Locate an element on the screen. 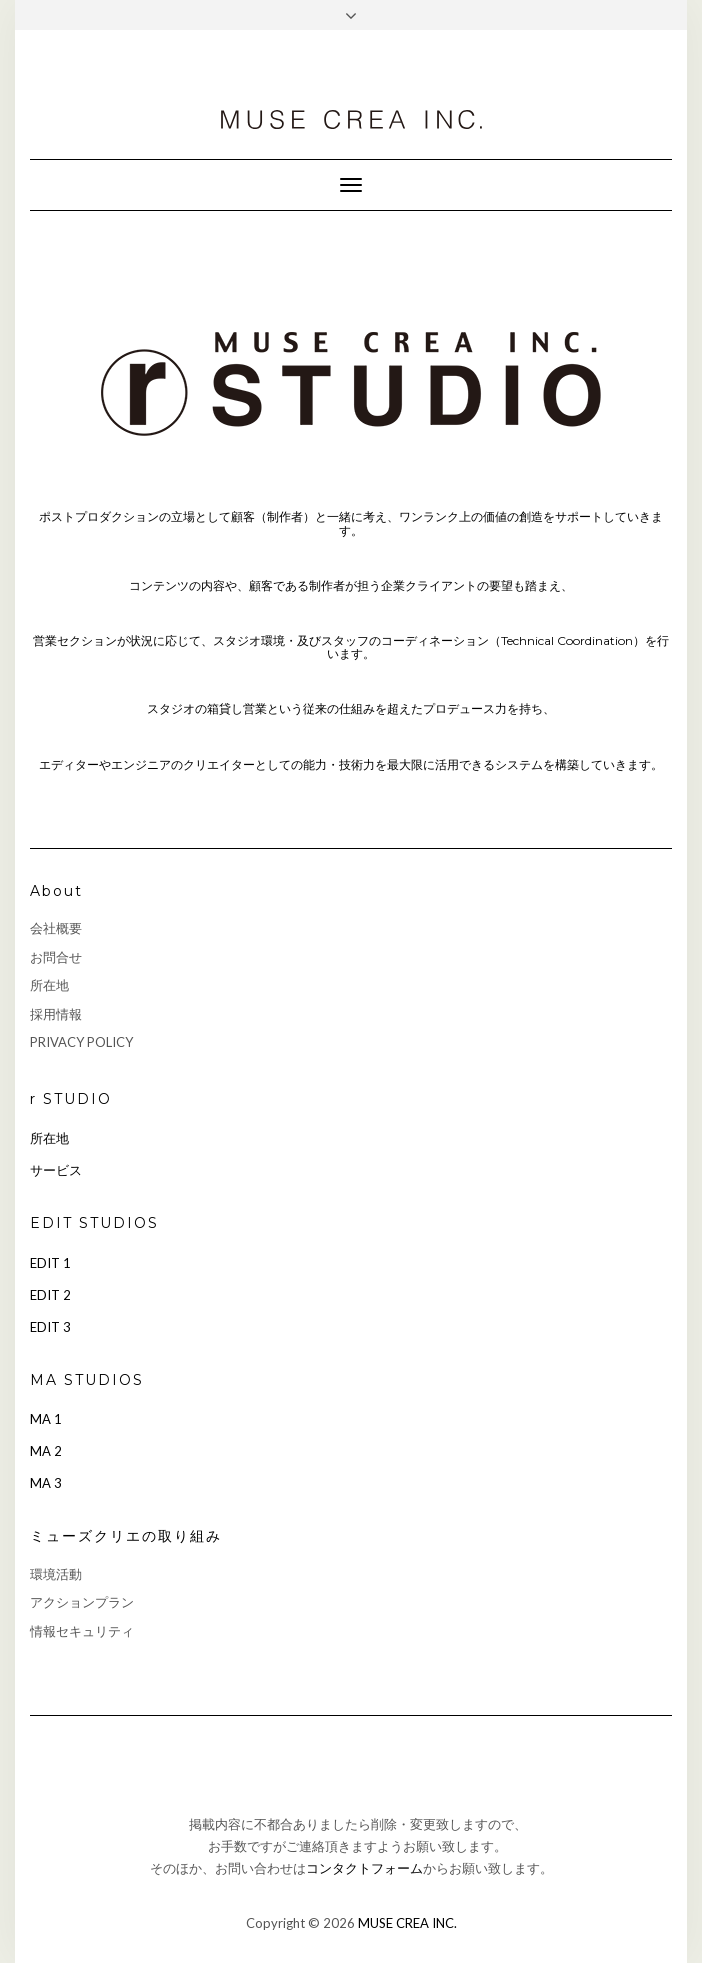  MA 2 is located at coordinates (46, 1451).